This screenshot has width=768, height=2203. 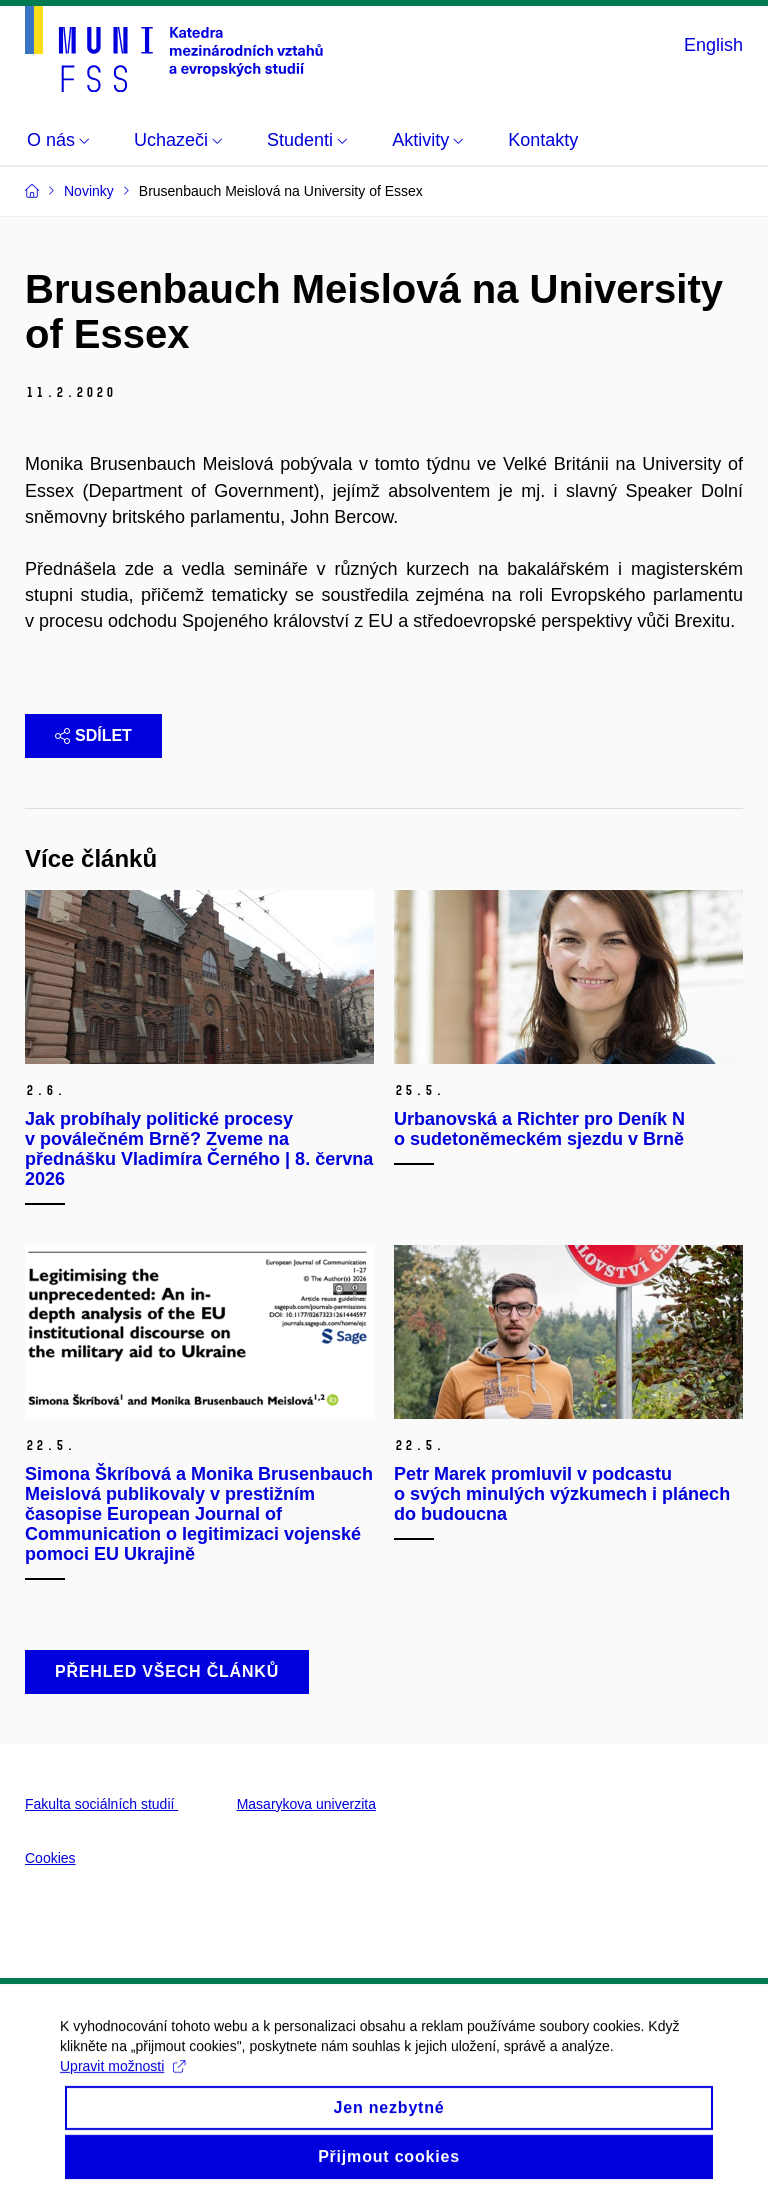 I want to click on Upravit možnosti, so click(x=122, y=2081).